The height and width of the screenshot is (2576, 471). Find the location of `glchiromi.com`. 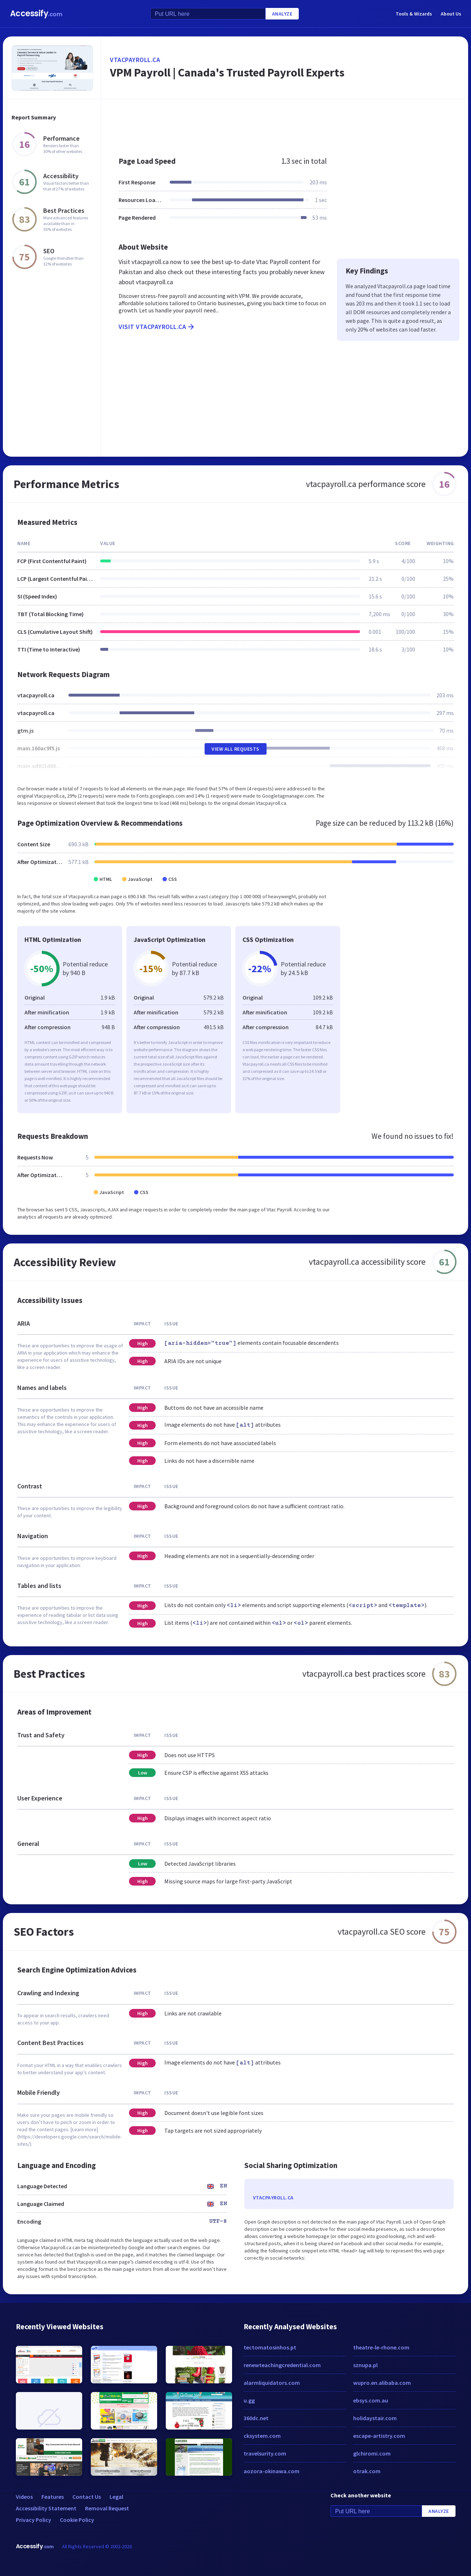

glchiromi.com is located at coordinates (372, 2453).